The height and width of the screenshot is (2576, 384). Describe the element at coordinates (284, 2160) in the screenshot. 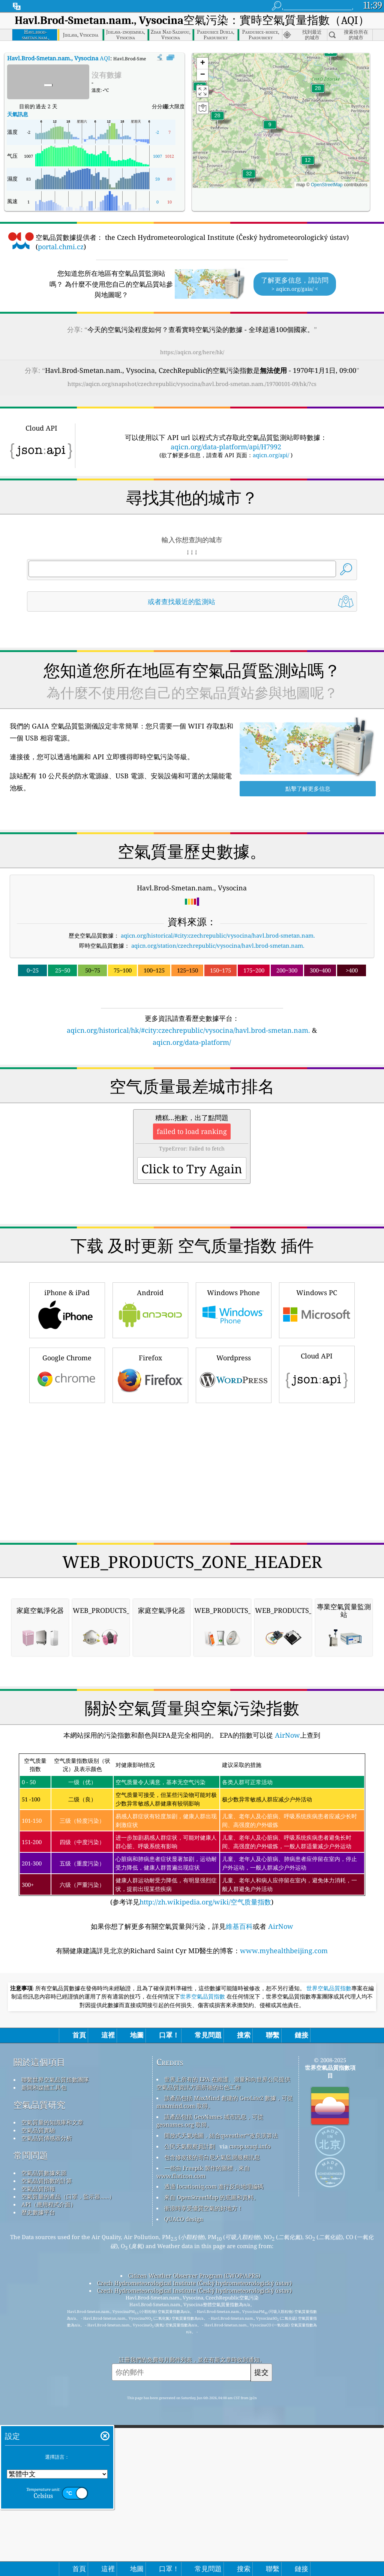

I see `www.myhealthbeijing.com` at that location.